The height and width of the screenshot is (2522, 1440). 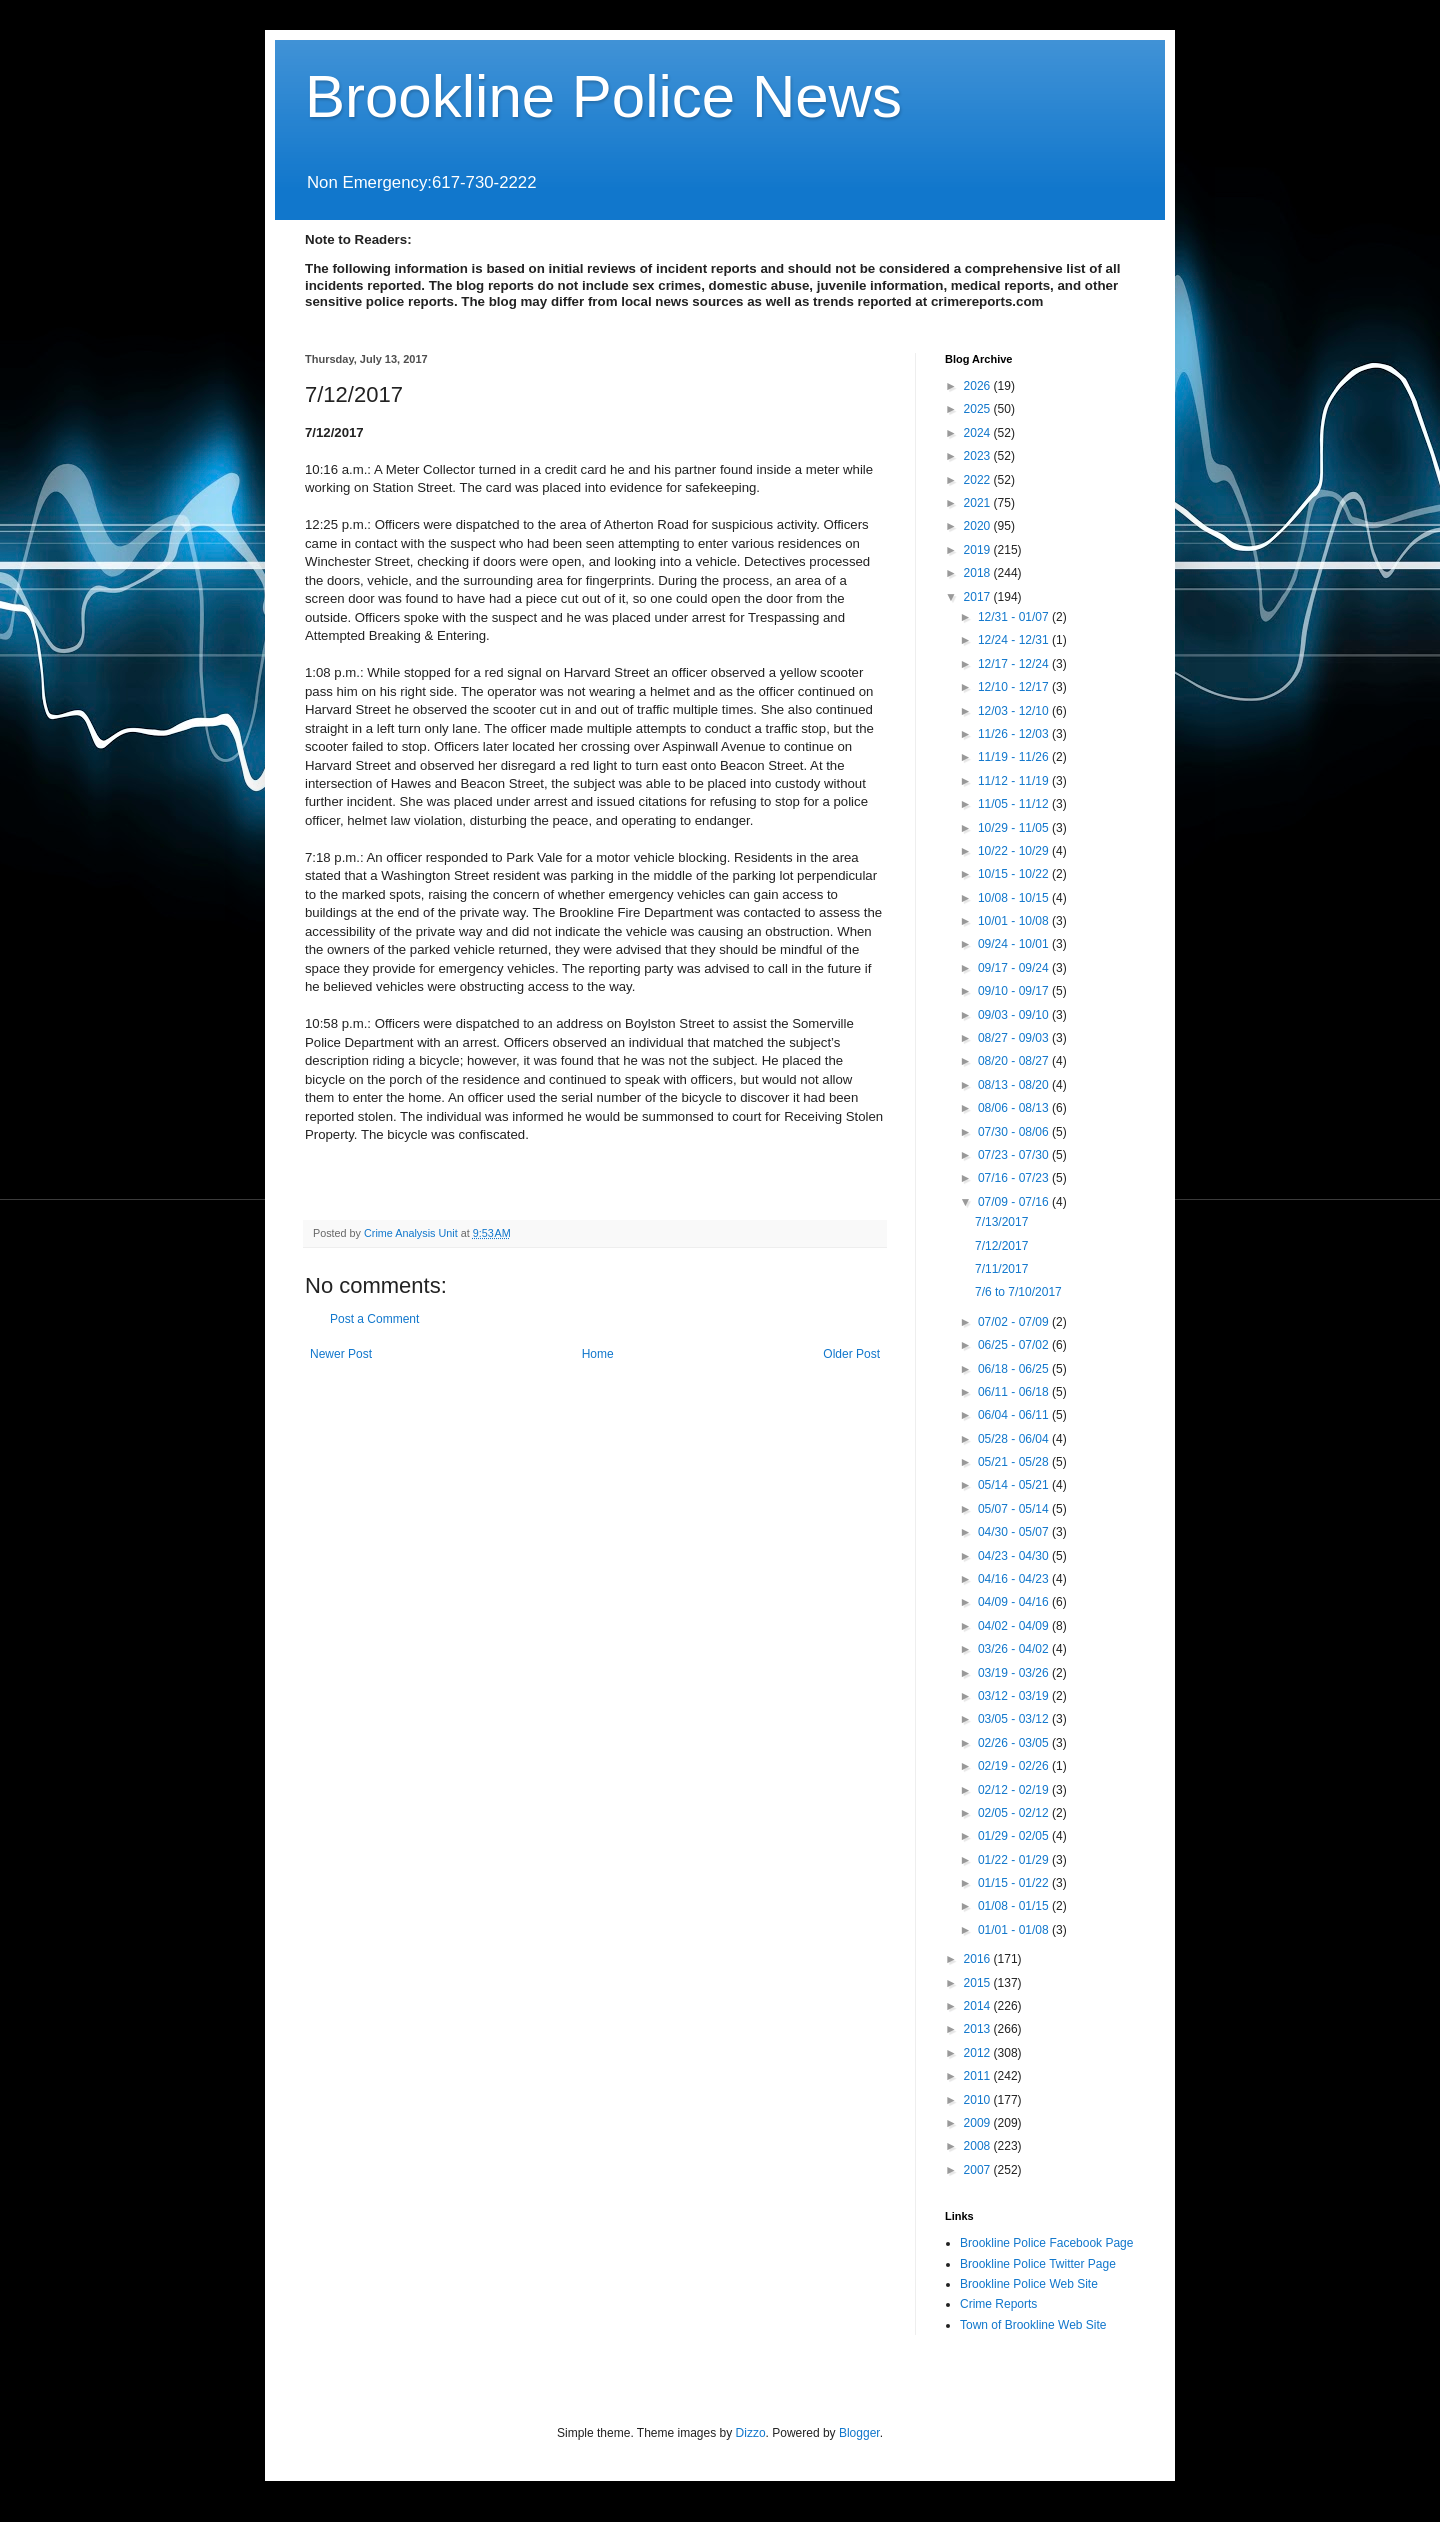 I want to click on 06/11 - 06/18, so click(x=1015, y=1392).